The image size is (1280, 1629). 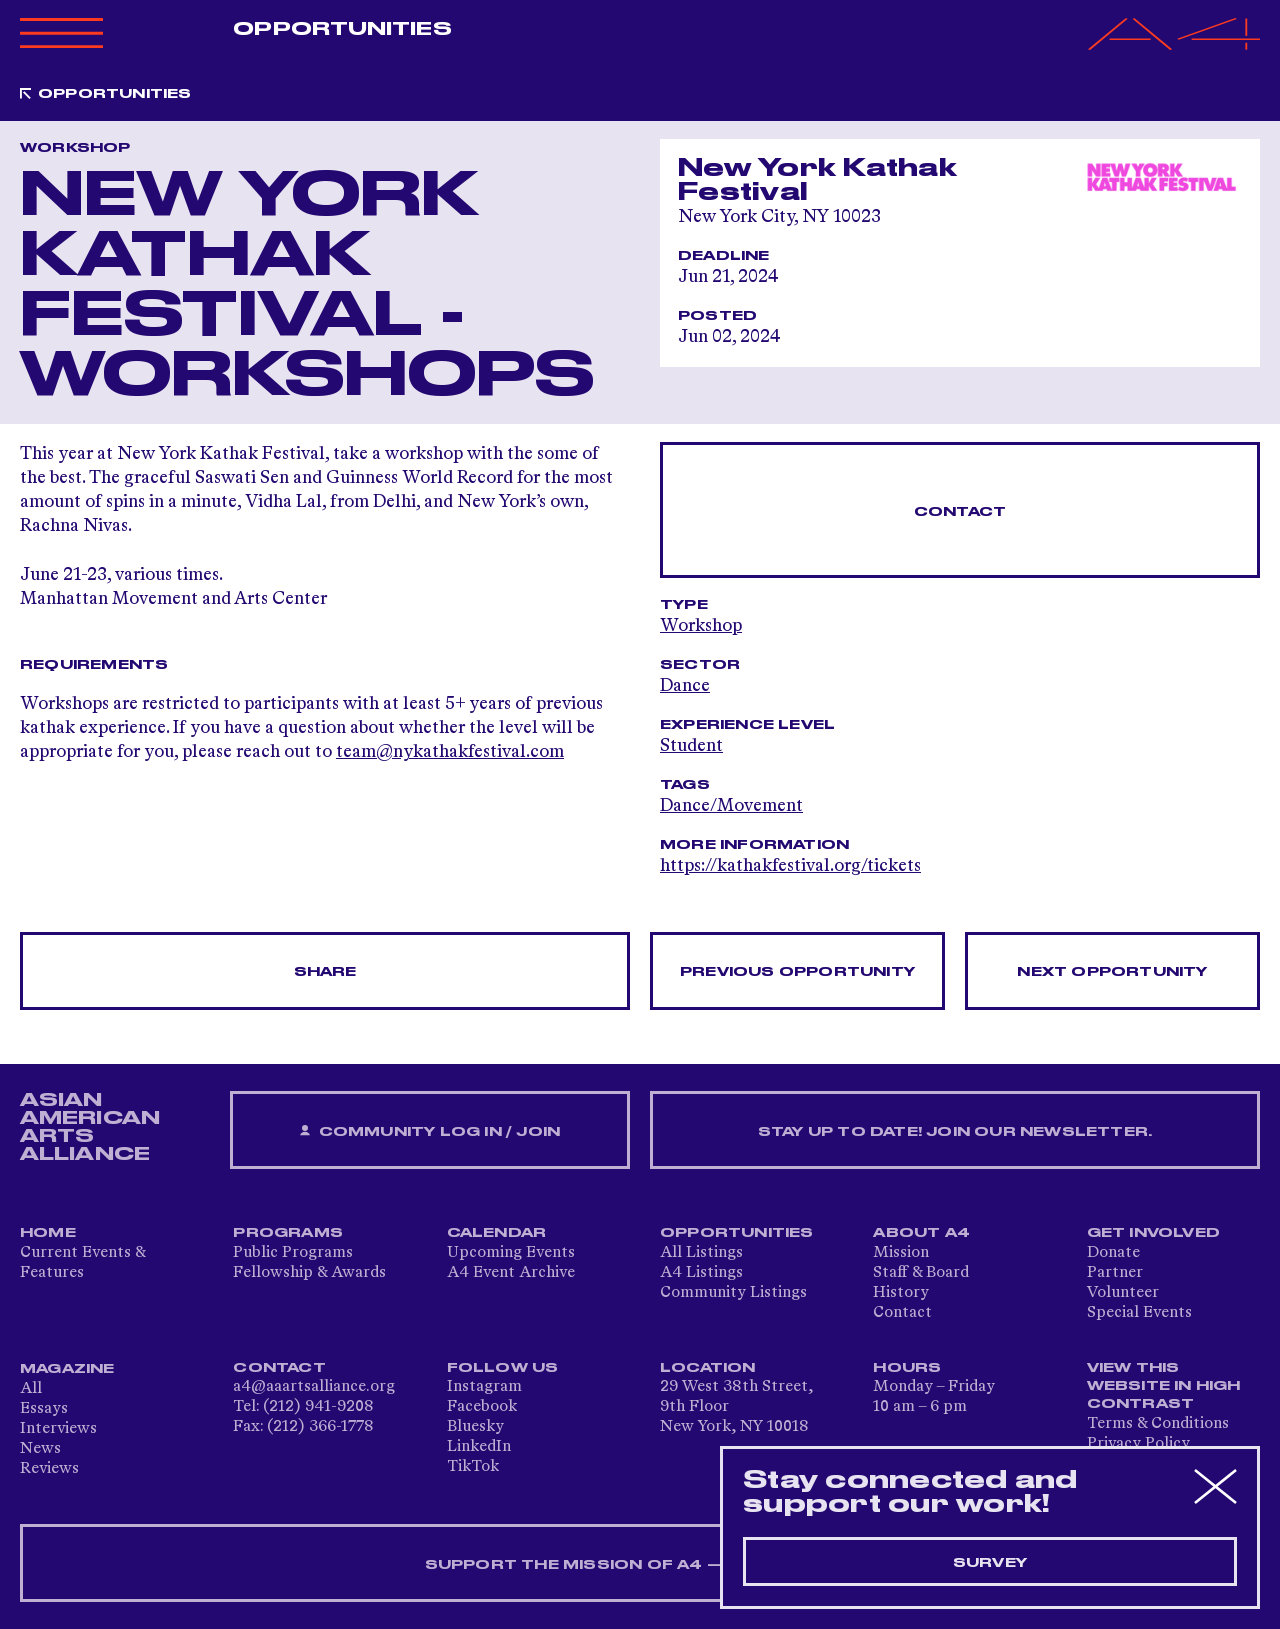 What do you see at coordinates (921, 1233) in the screenshot?
I see `About A4` at bounding box center [921, 1233].